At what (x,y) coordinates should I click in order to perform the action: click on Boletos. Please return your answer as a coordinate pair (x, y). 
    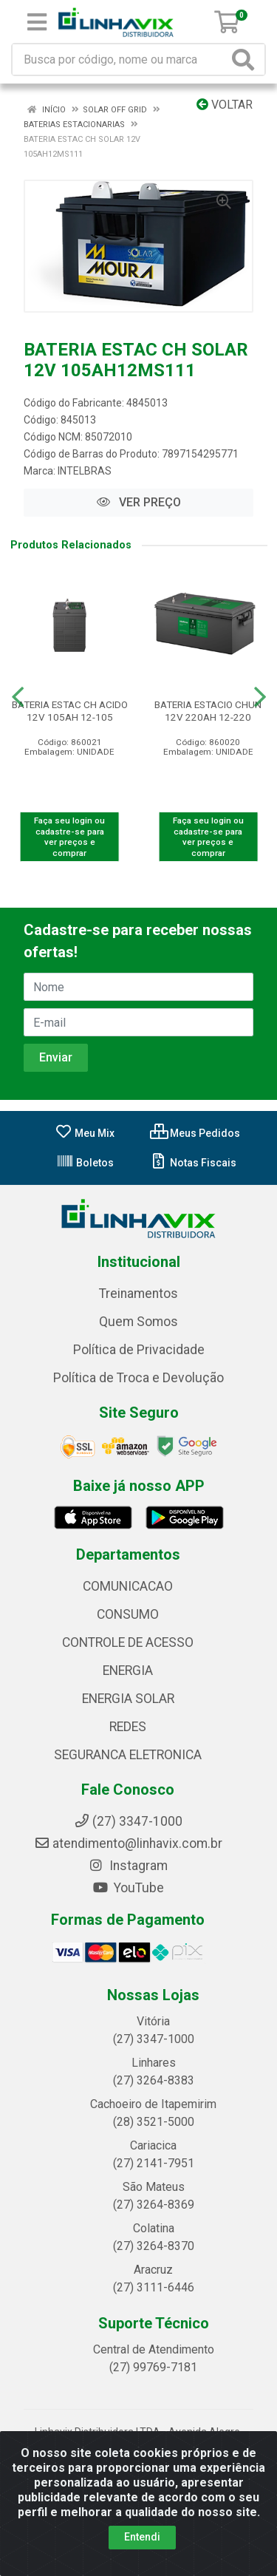
    Looking at the image, I should click on (85, 1163).